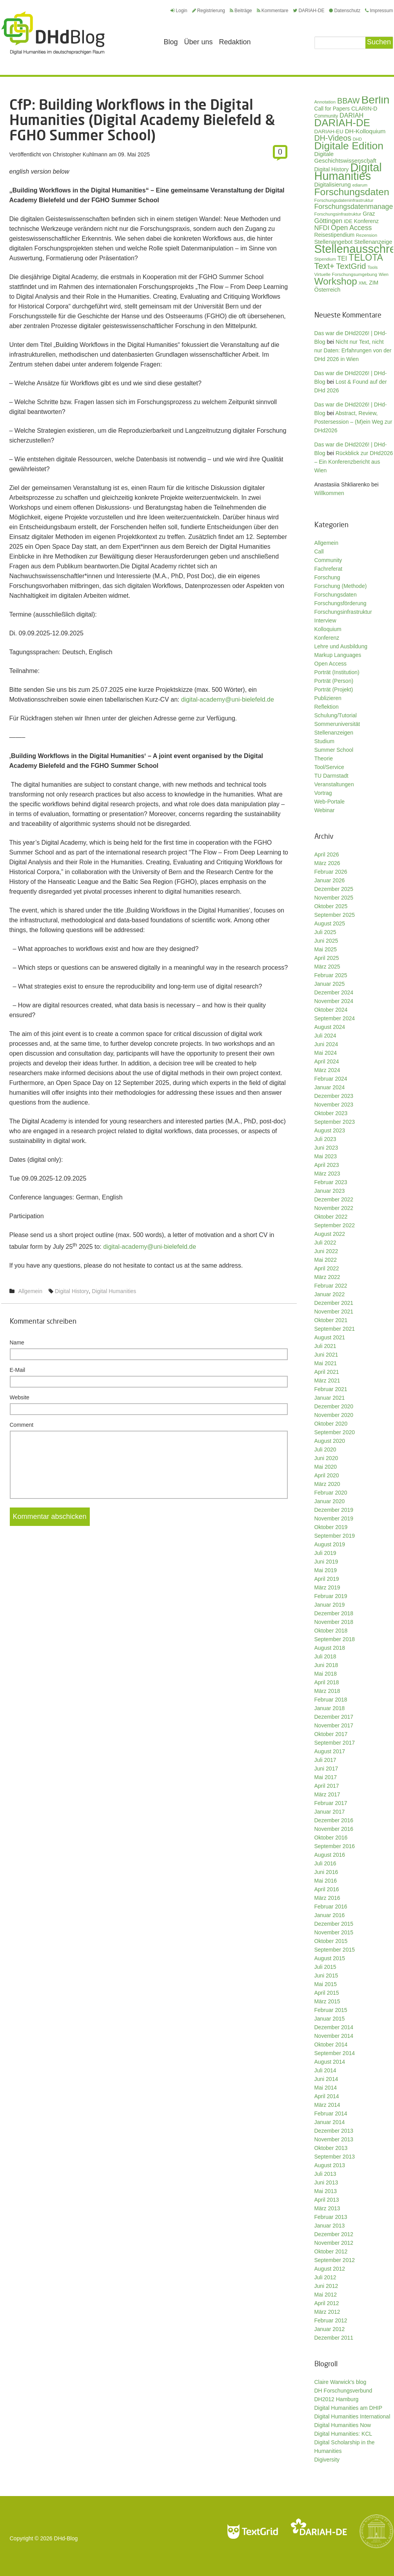 The image size is (394, 2576). Describe the element at coordinates (324, 810) in the screenshot. I see `Webinar` at that location.